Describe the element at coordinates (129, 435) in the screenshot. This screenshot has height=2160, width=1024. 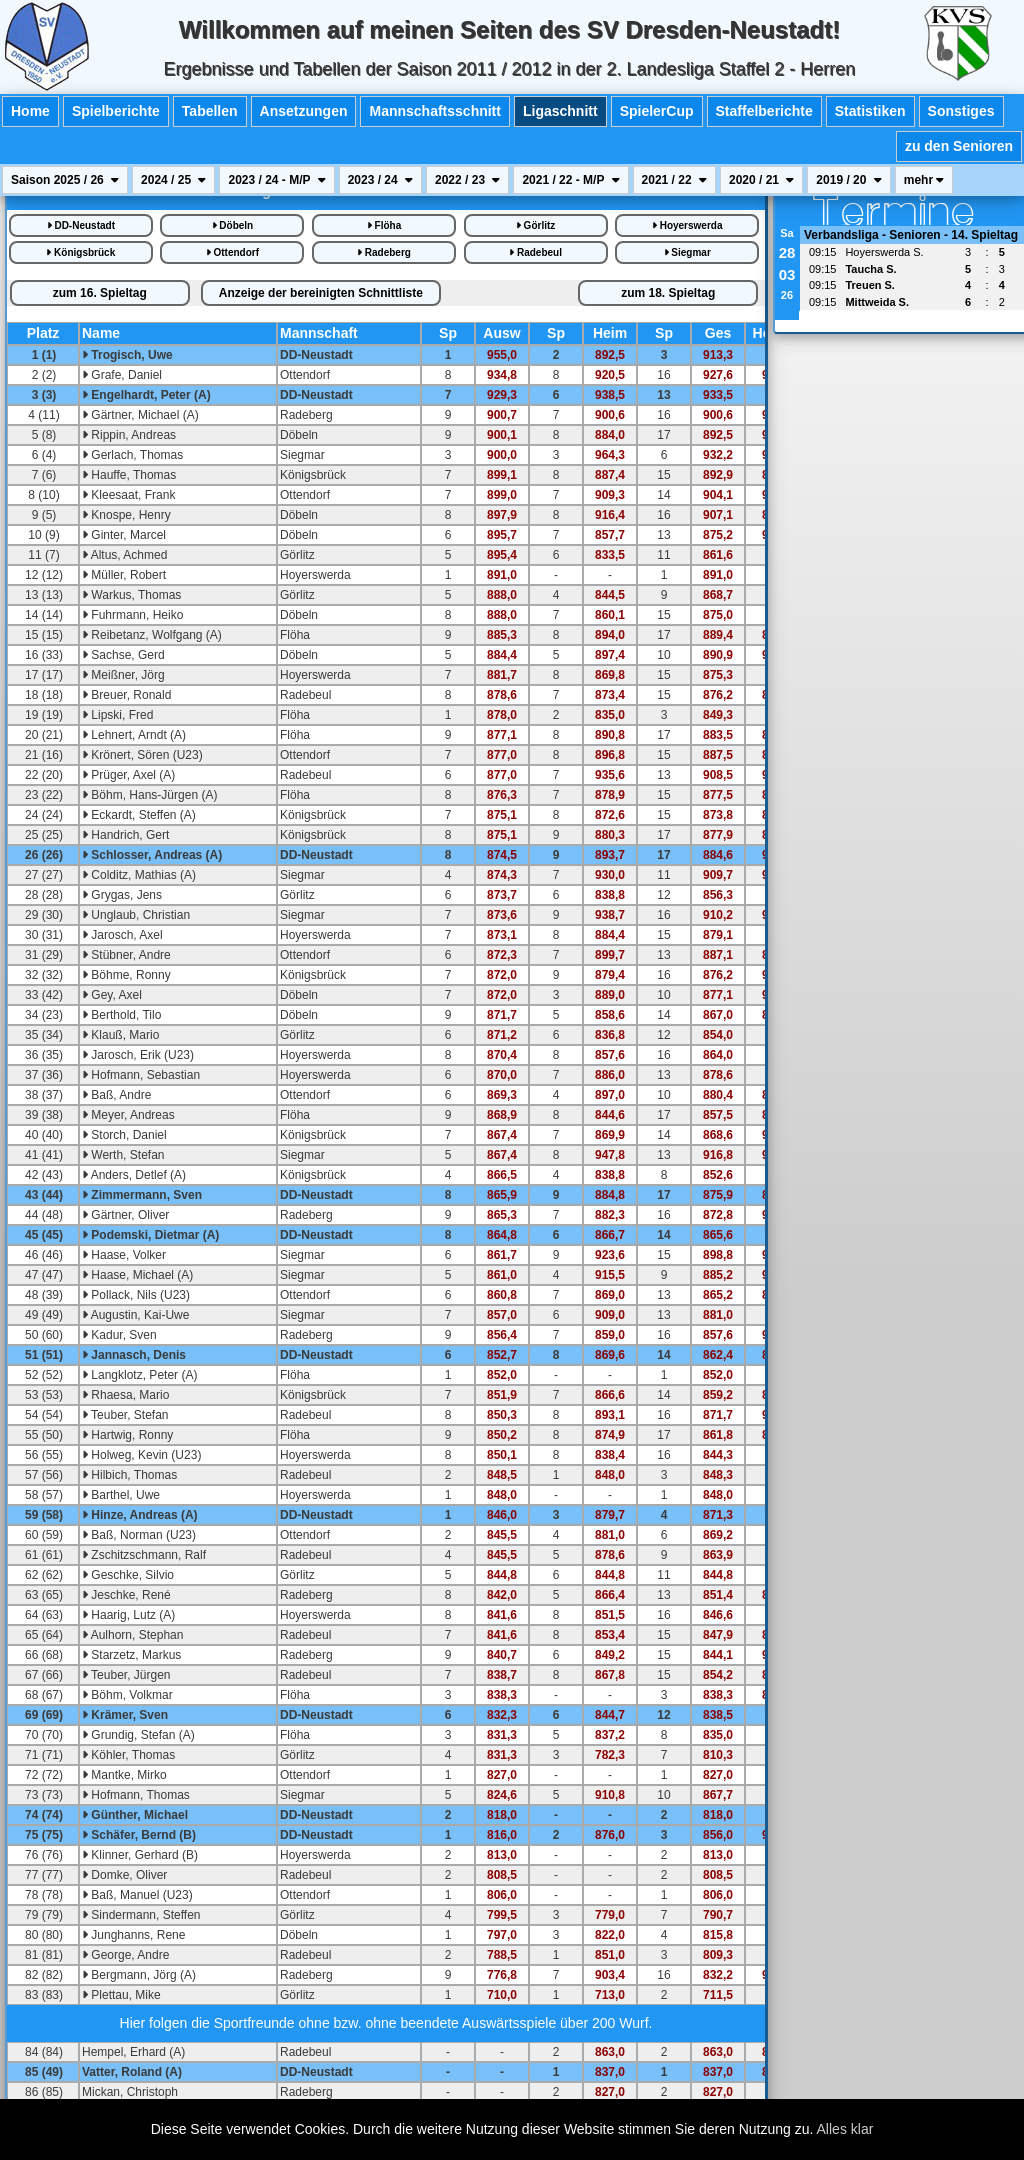
I see `Rippin, Andreas` at that location.